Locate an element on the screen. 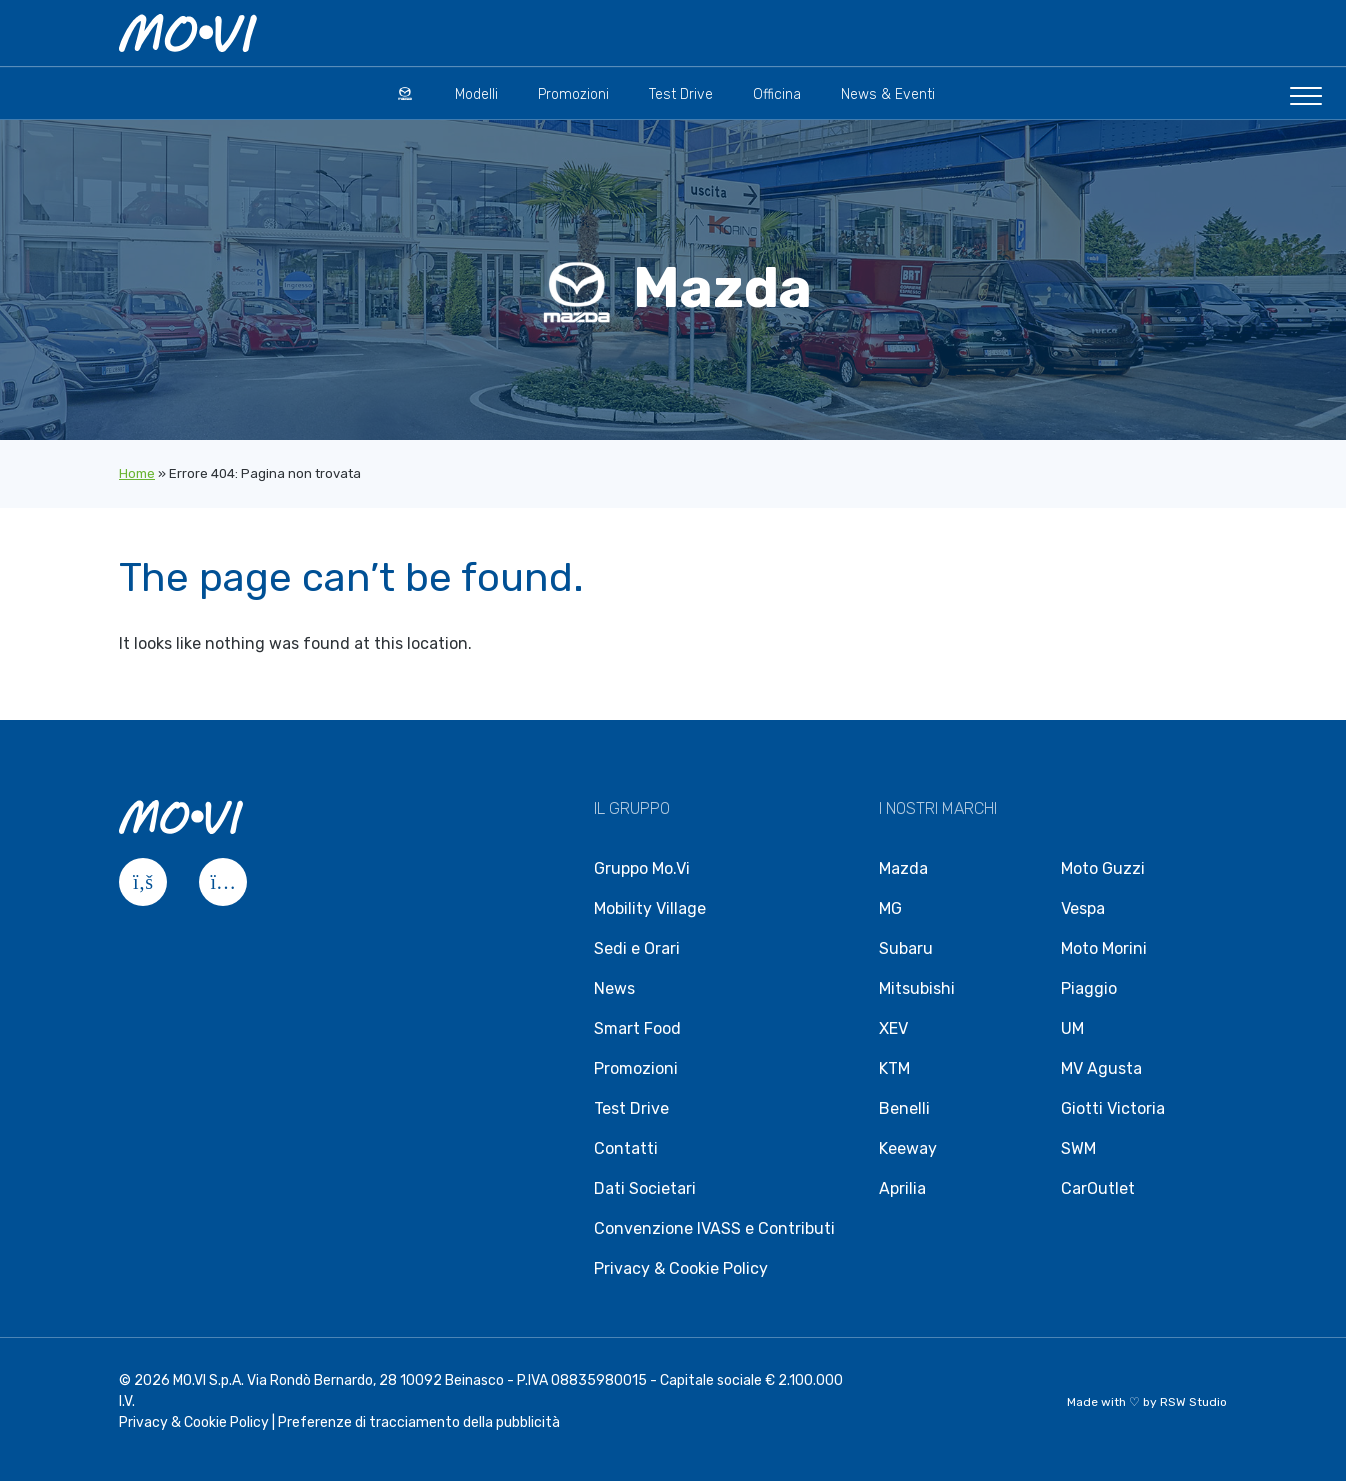 The image size is (1346, 1481). KTM is located at coordinates (894, 1068).